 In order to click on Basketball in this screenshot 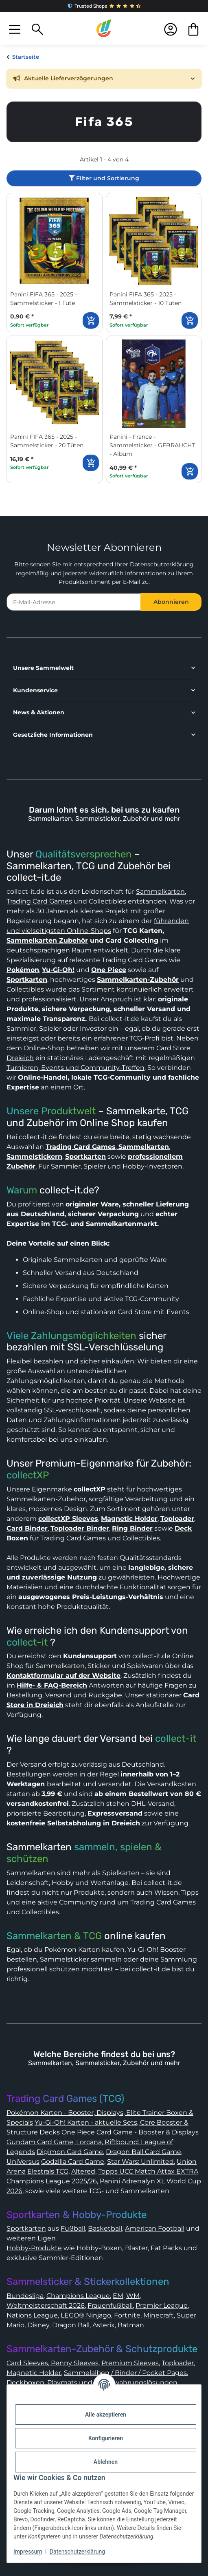, I will do `click(105, 2228)`.